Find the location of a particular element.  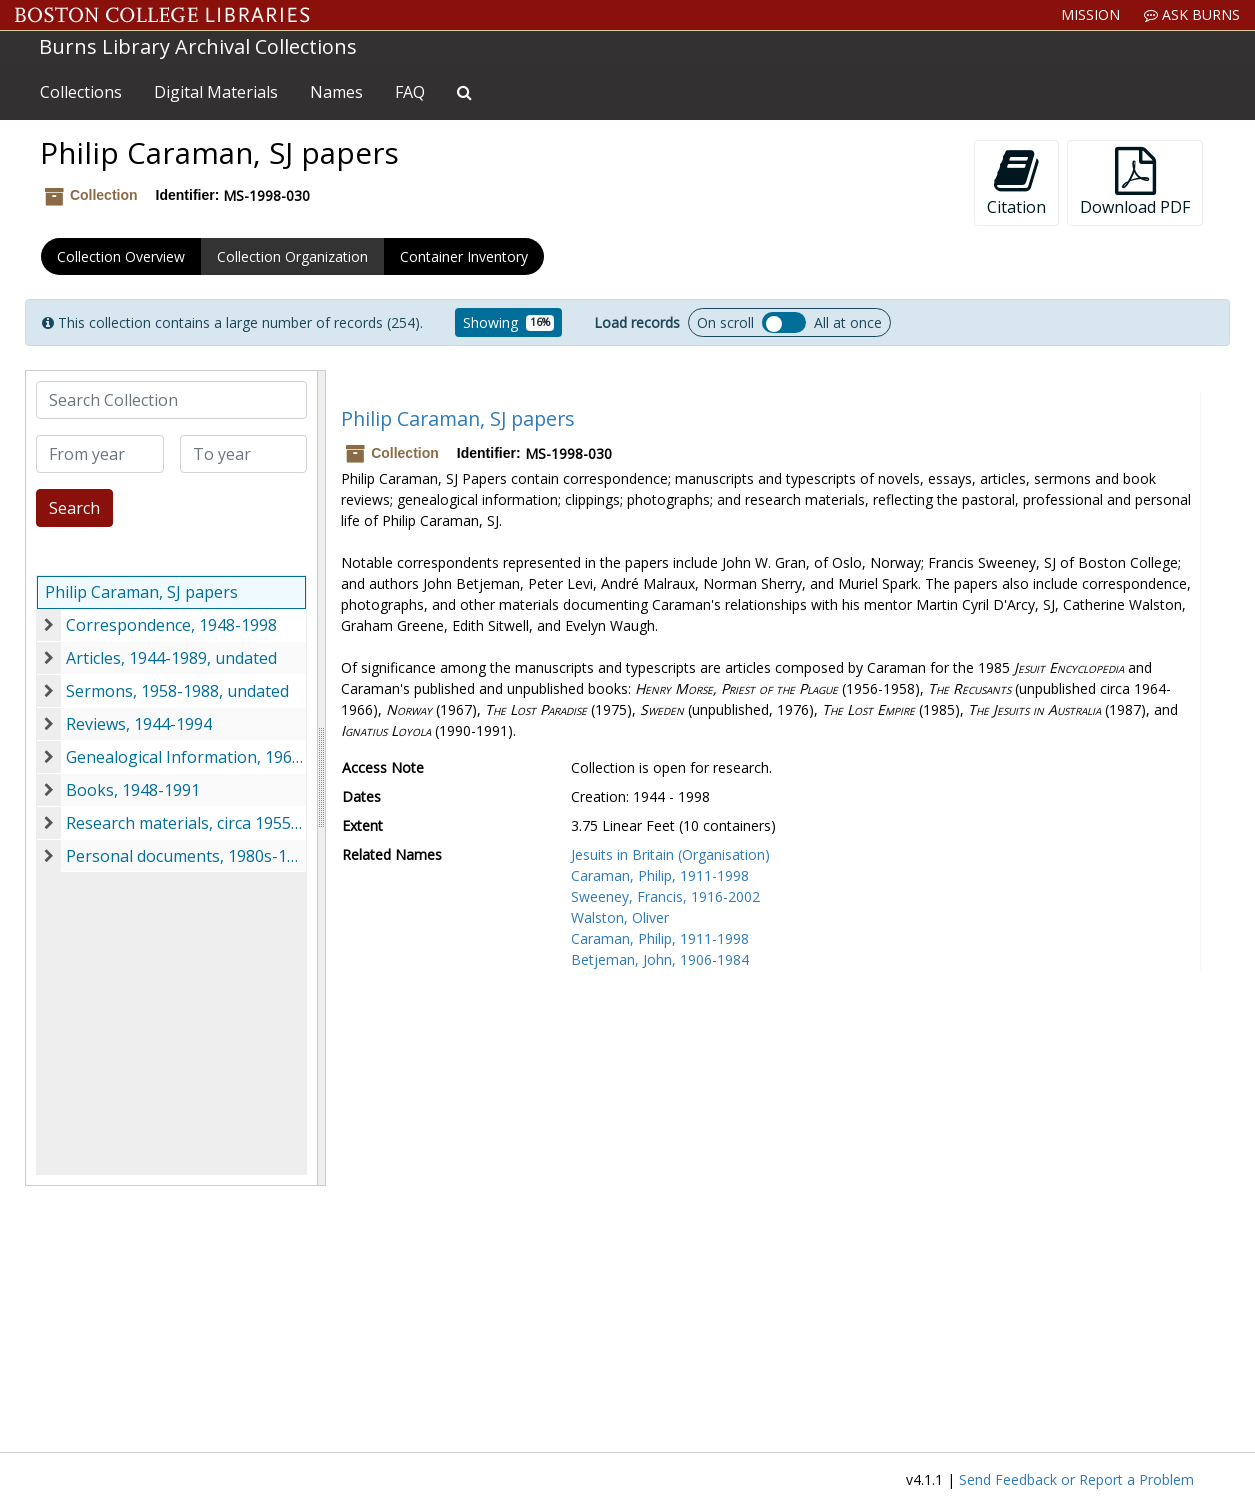

Betjeman, John, 1906-1984 is located at coordinates (660, 959).